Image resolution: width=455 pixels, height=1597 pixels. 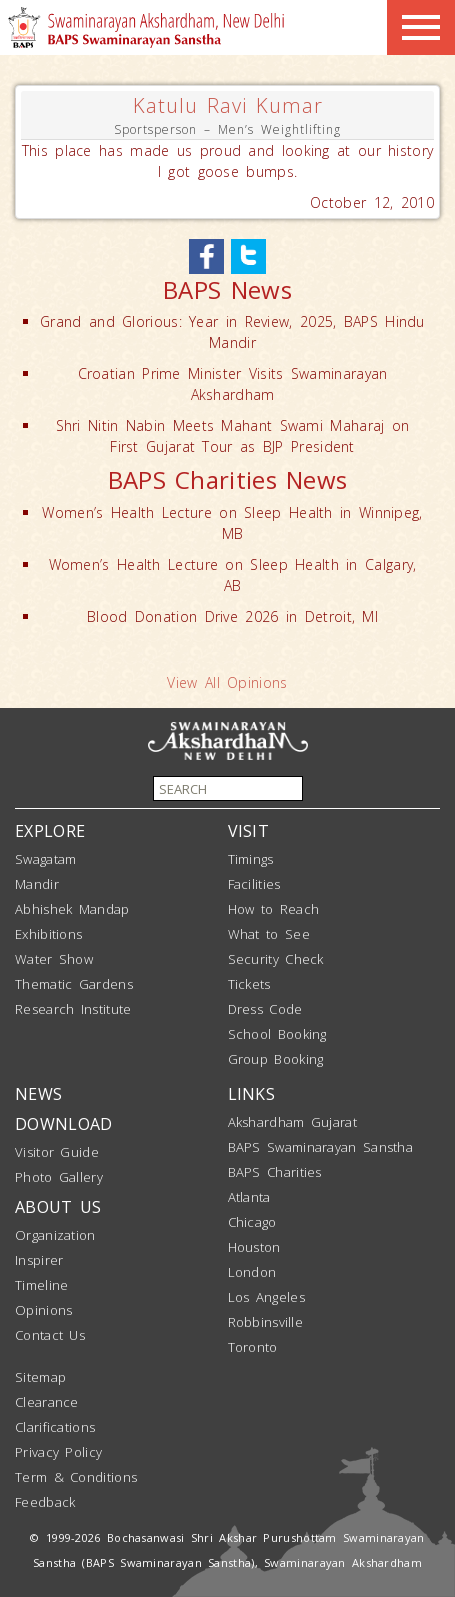 What do you see at coordinates (292, 1122) in the screenshot?
I see `Akshardham Gujarat` at bounding box center [292, 1122].